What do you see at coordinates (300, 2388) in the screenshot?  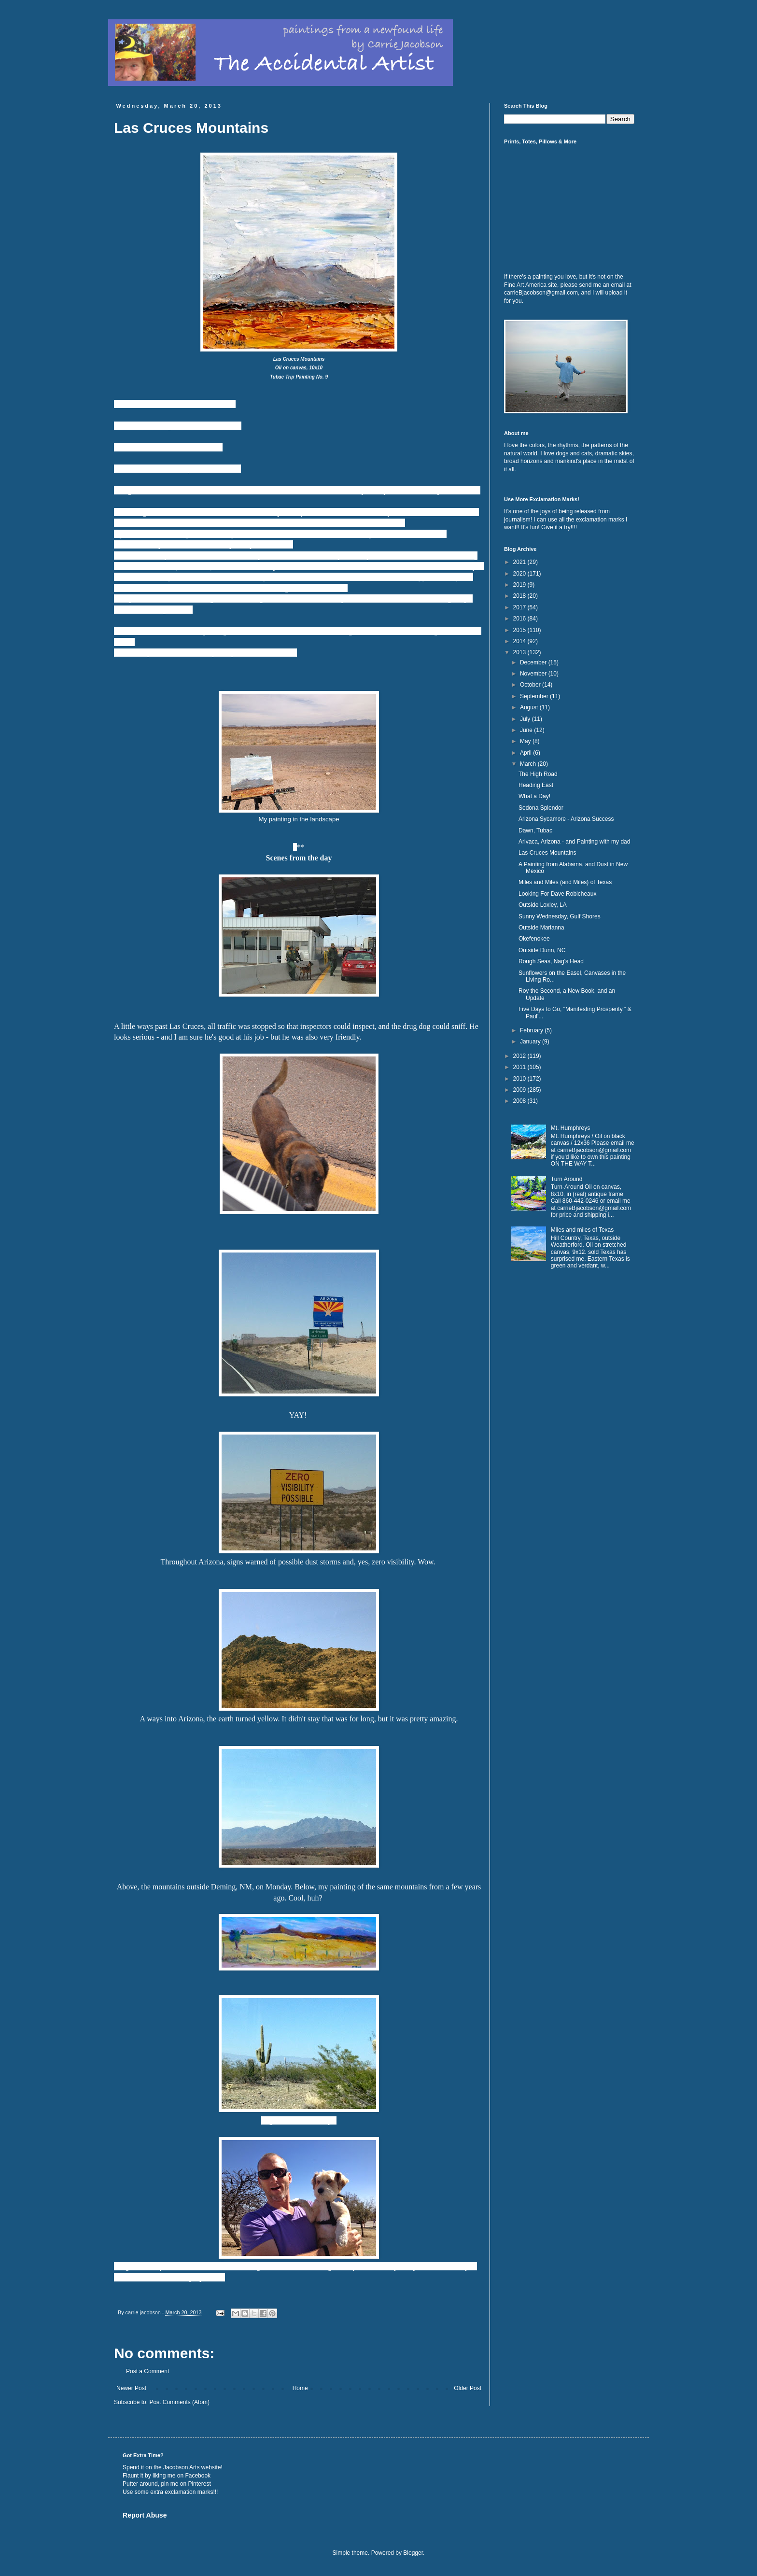 I see `Home` at bounding box center [300, 2388].